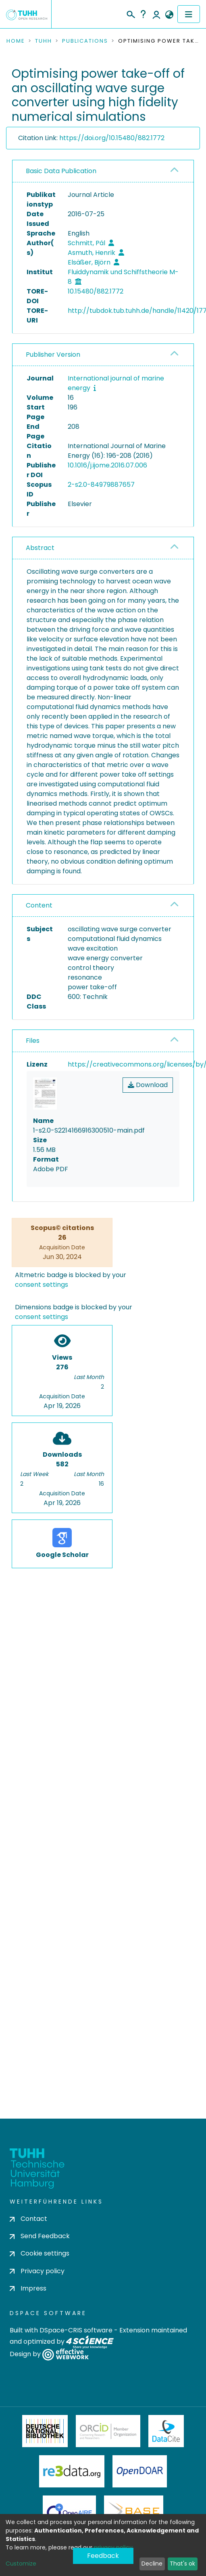 Image resolution: width=206 pixels, height=2576 pixels. I want to click on Impress, so click(28, 2288).